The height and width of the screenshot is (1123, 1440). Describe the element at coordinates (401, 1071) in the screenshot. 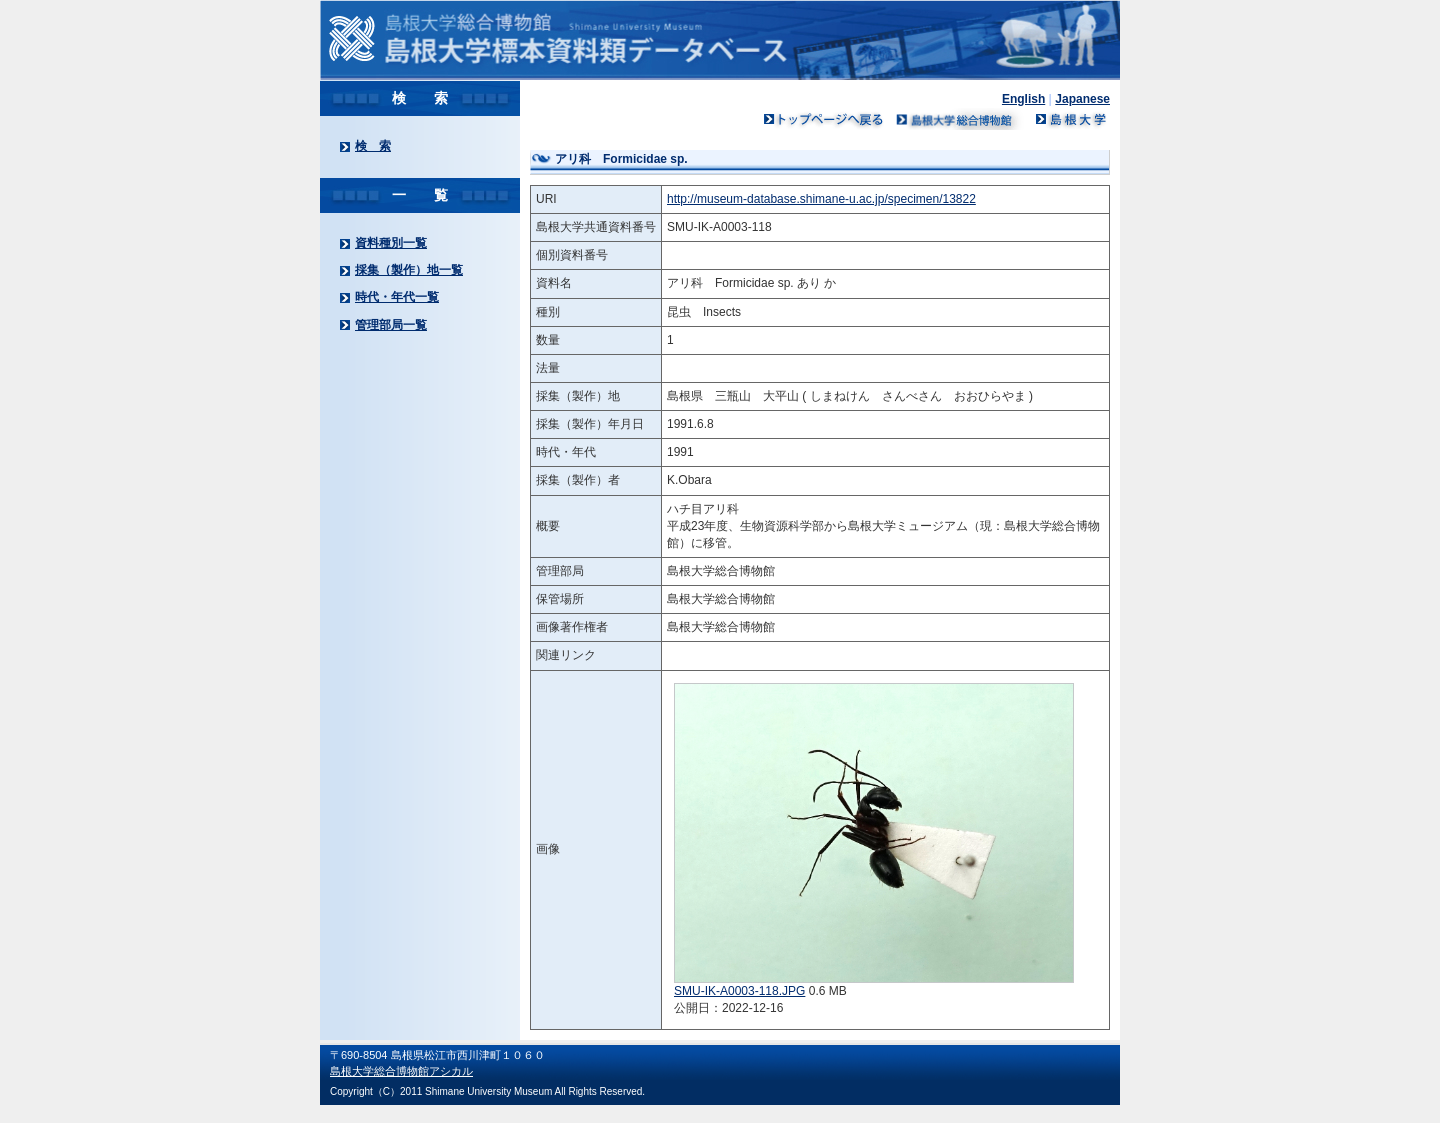

I see `島根大学総合博物館アシカル` at that location.